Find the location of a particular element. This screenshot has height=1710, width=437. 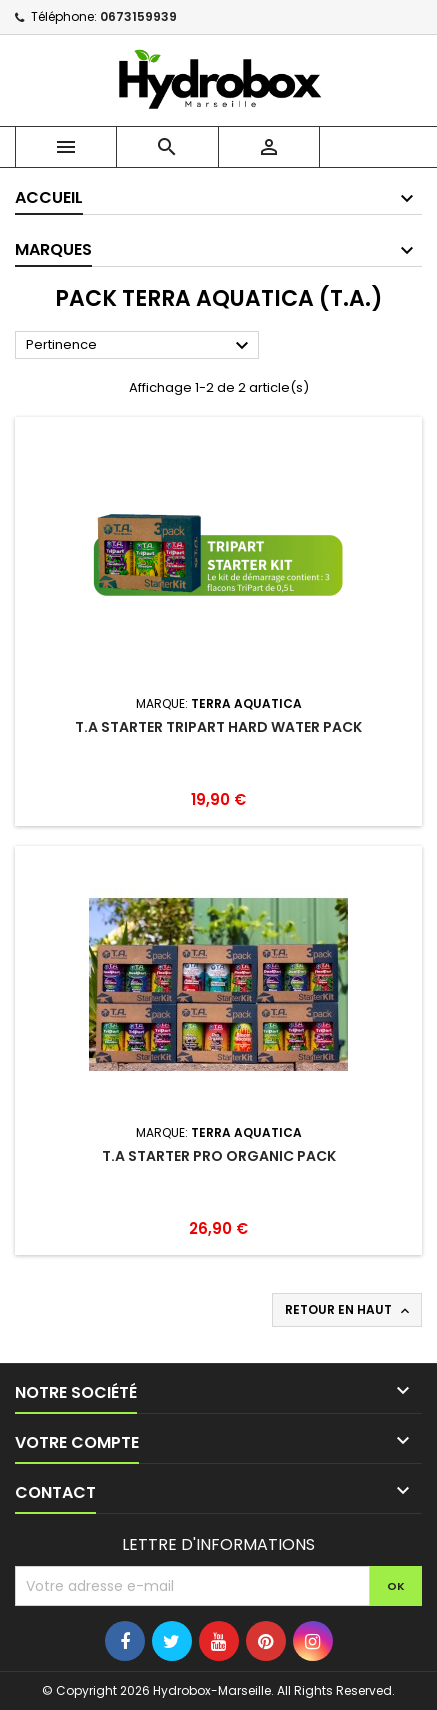

T.A Starter Tripart Hard Water Pack is located at coordinates (218, 727).